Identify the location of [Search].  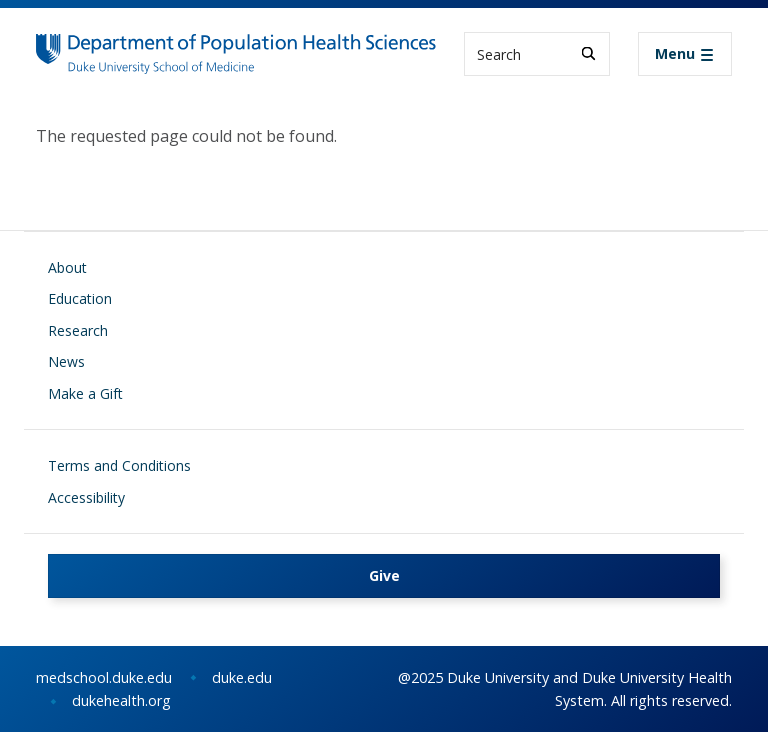
(588, 53).